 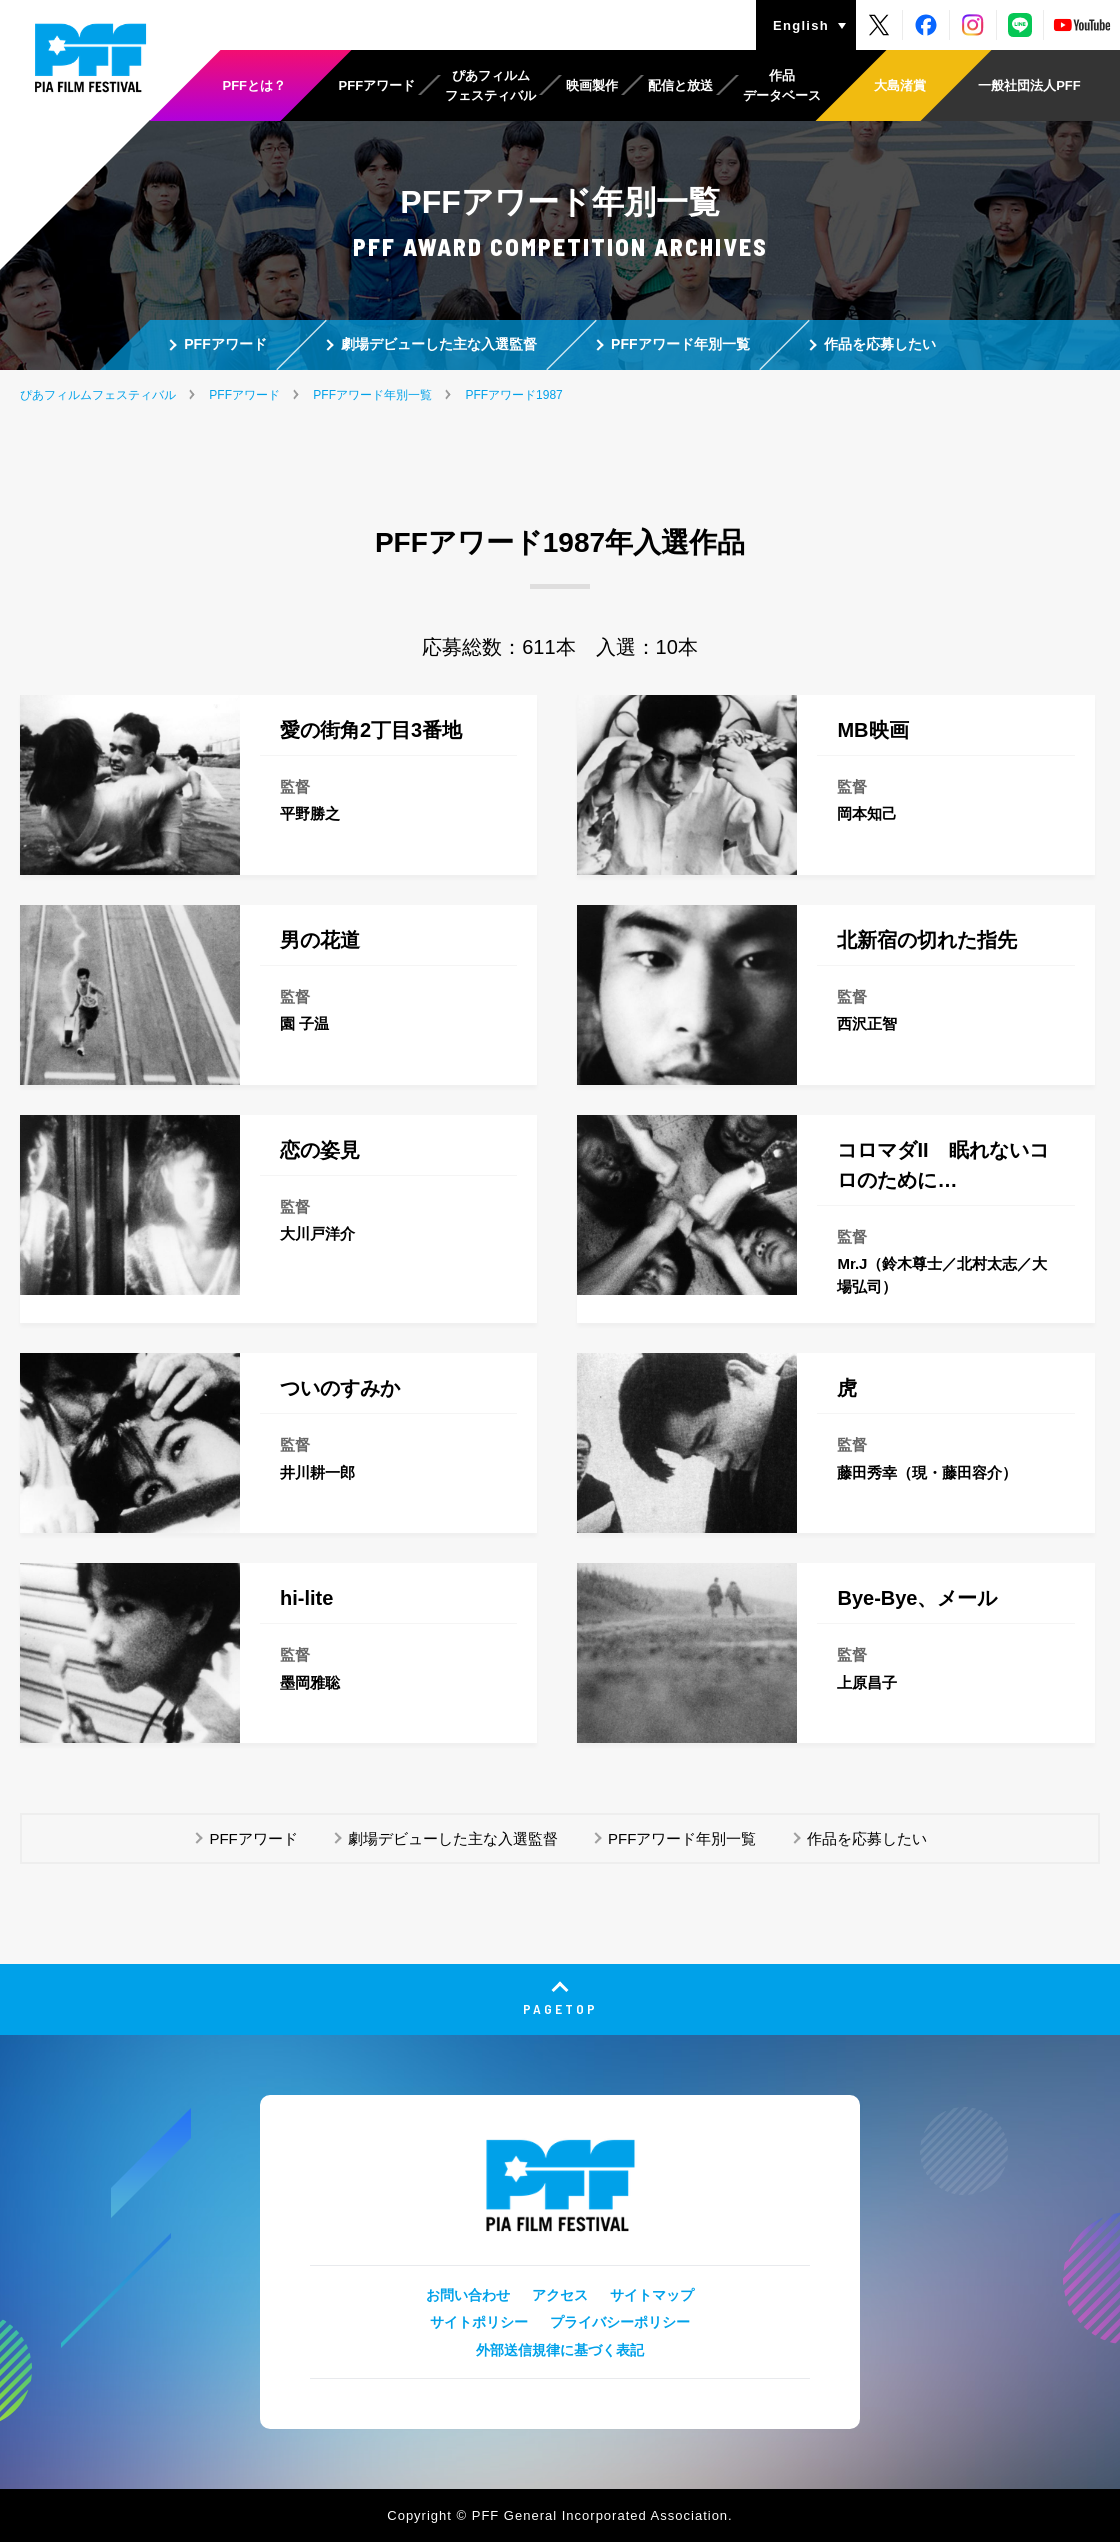 I want to click on お問い合わせ, so click(x=468, y=2295).